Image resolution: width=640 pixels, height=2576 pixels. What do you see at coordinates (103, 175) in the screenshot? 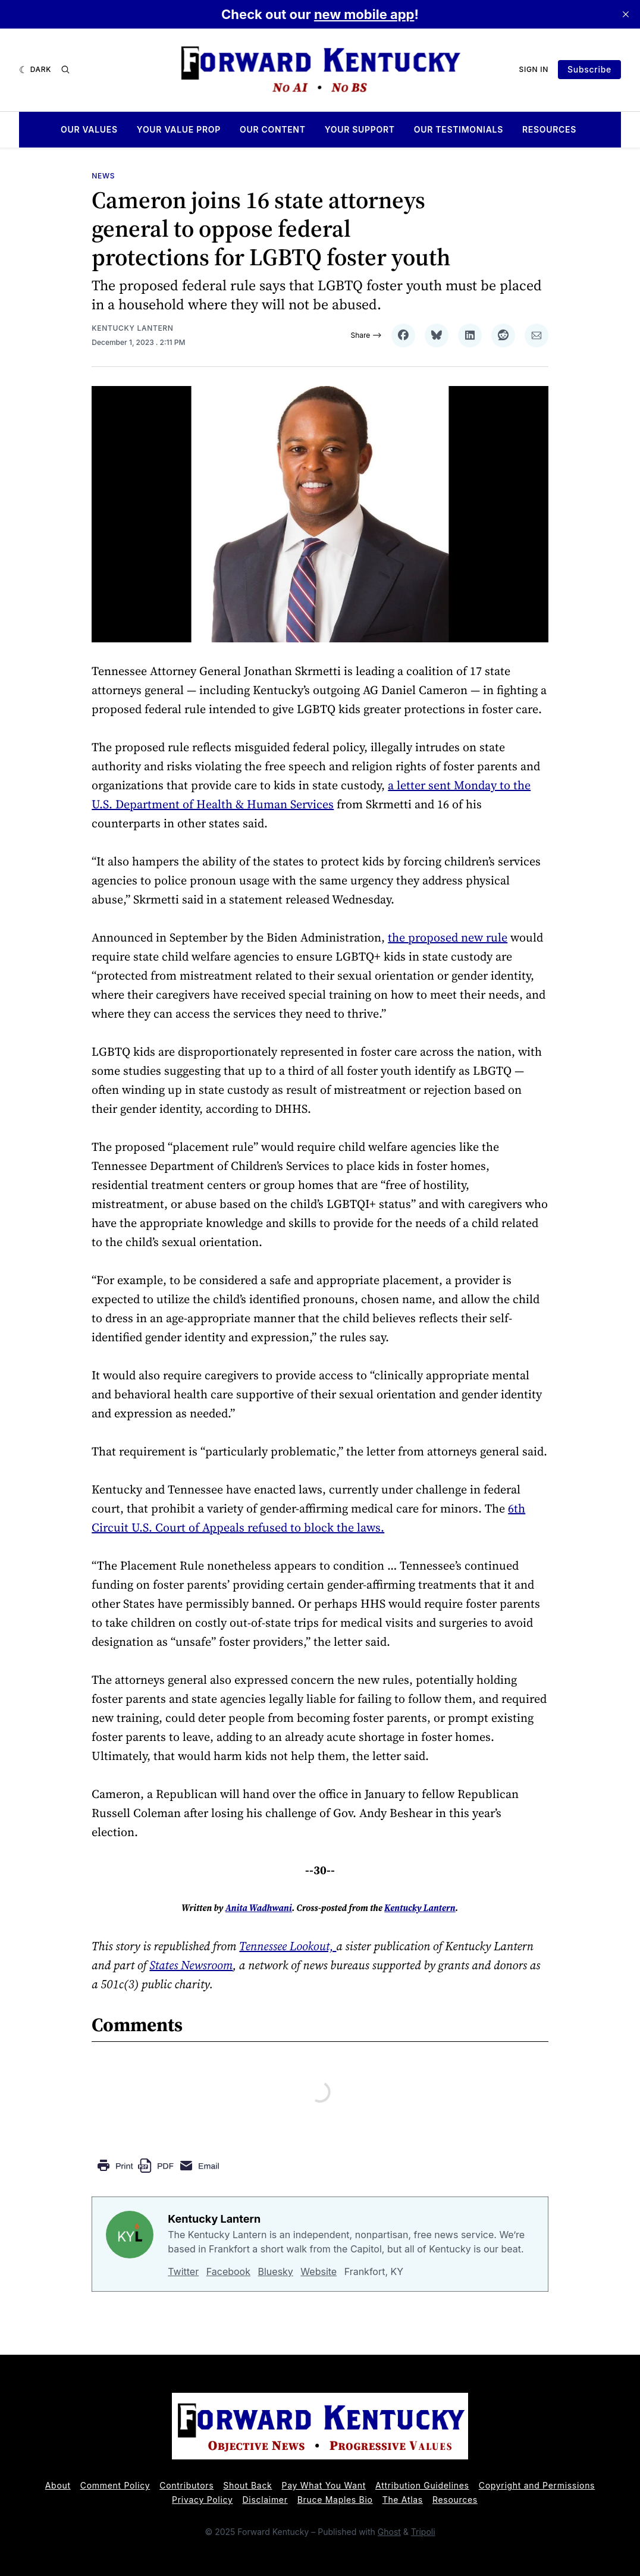
I see `News` at bounding box center [103, 175].